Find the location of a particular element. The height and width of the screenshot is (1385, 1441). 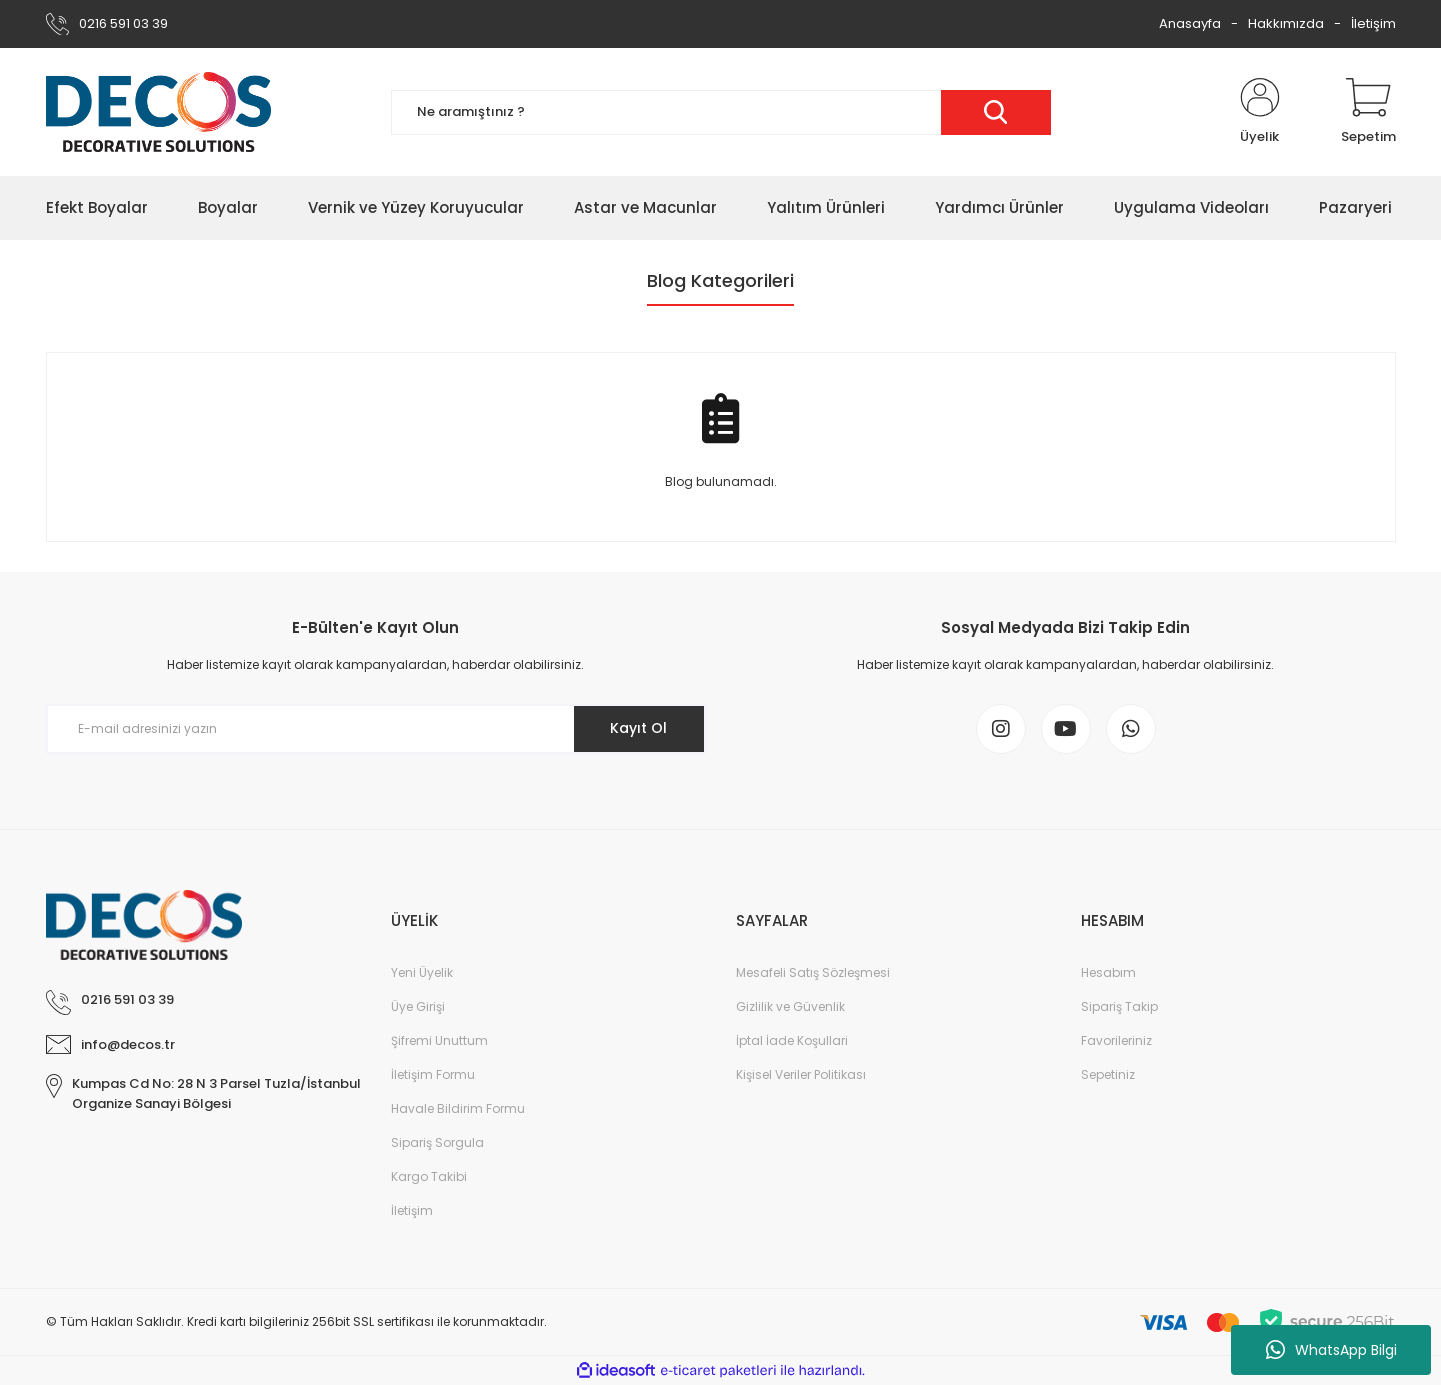

[Logo] is located at coordinates (158, 112).